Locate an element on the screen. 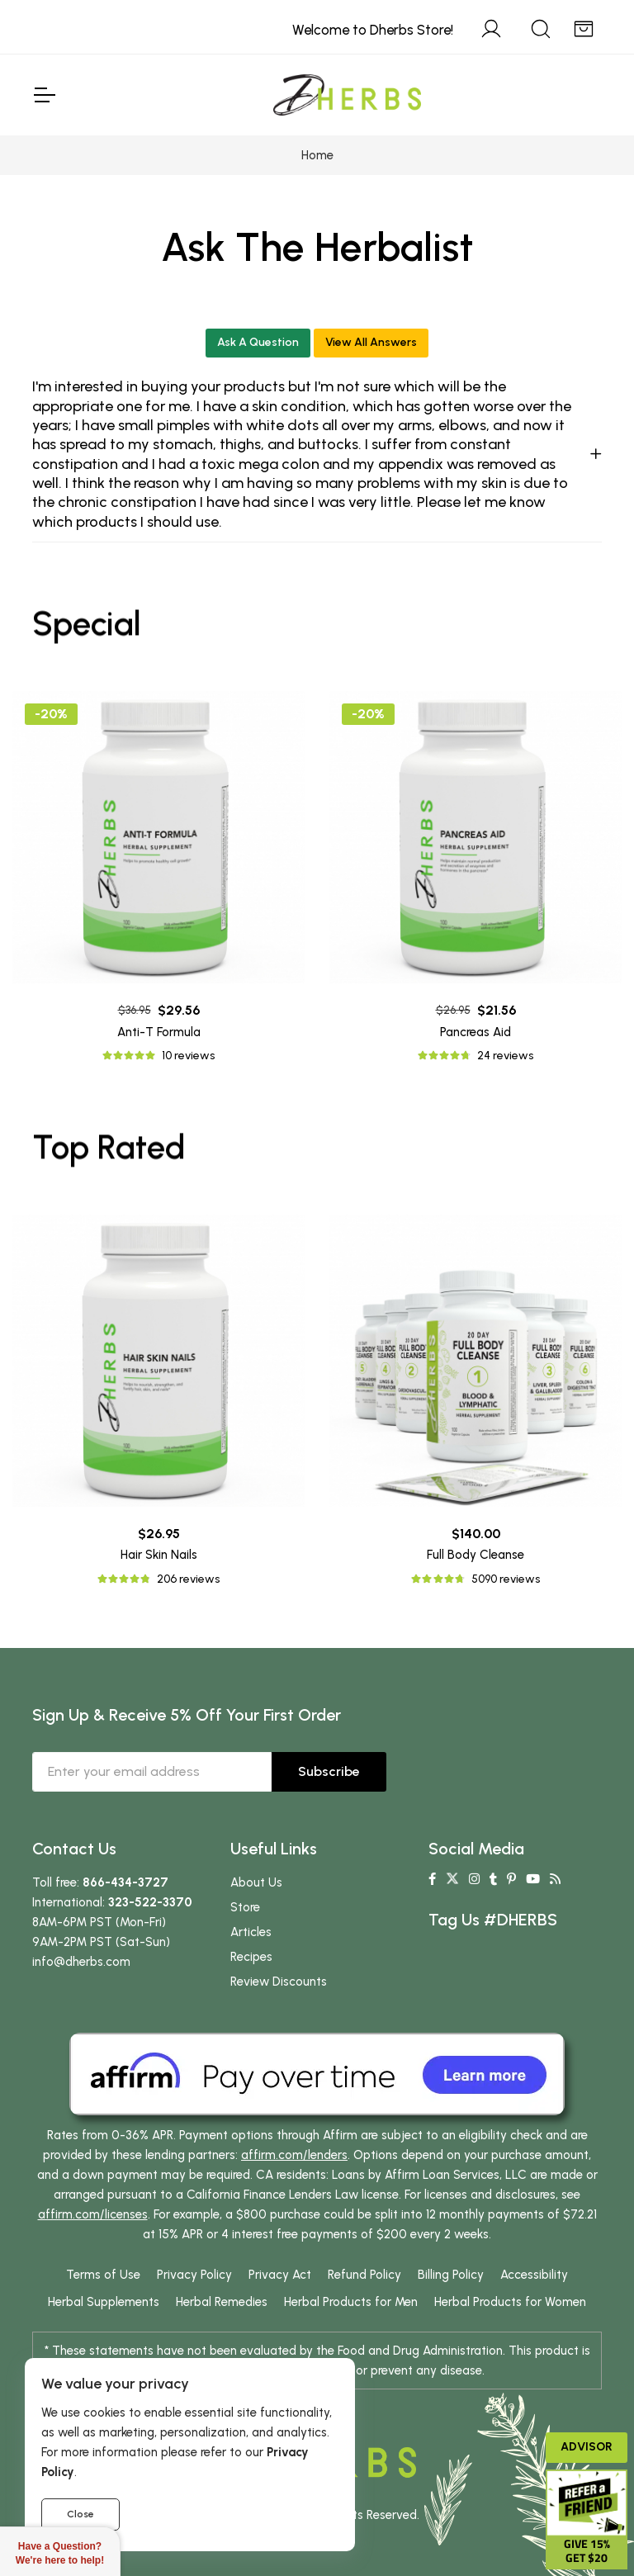 Image resolution: width=634 pixels, height=2576 pixels. Hair Skin Nails is located at coordinates (159, 1554).